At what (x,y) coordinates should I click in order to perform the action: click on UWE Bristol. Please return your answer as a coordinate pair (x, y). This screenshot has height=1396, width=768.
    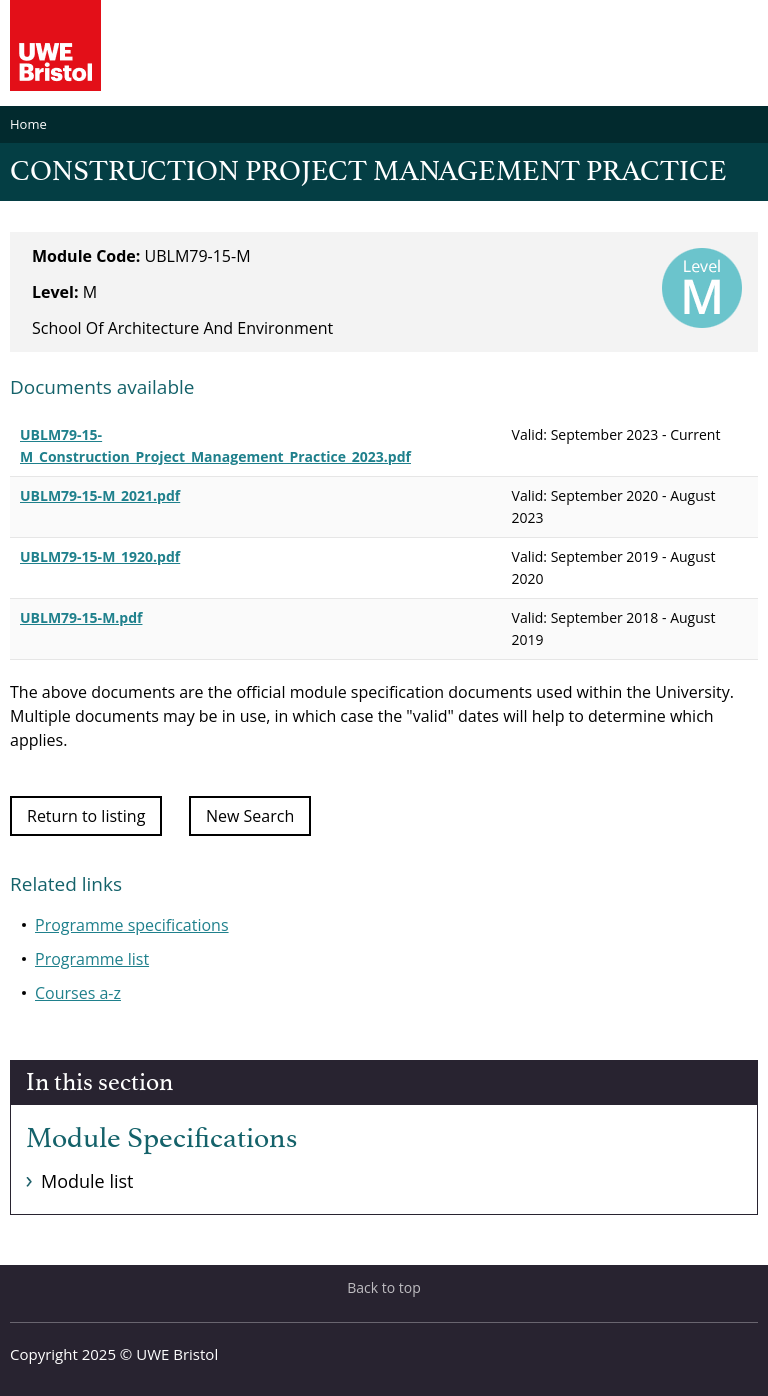
    Looking at the image, I should click on (177, 1354).